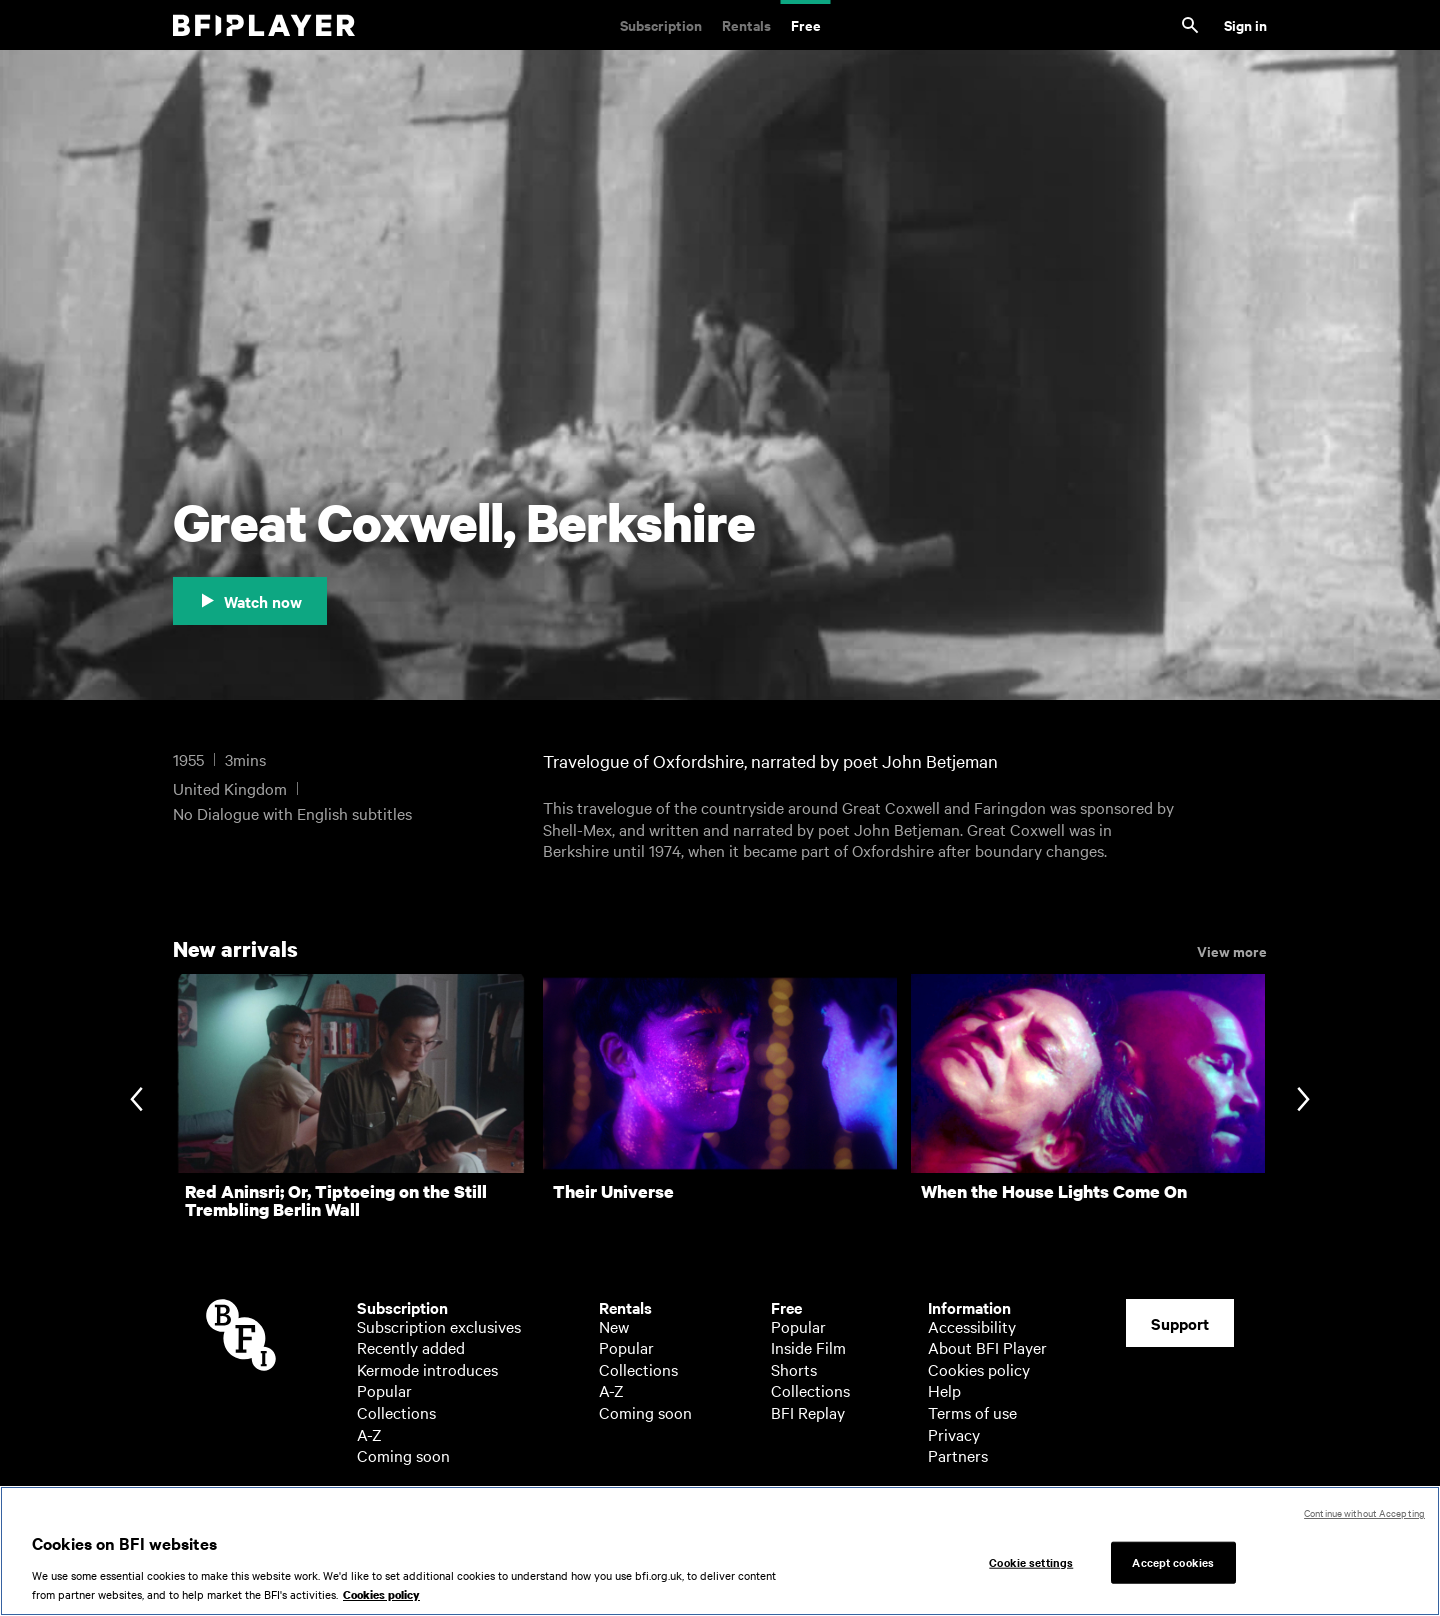  Describe the element at coordinates (958, 1455) in the screenshot. I see `Partners` at that location.